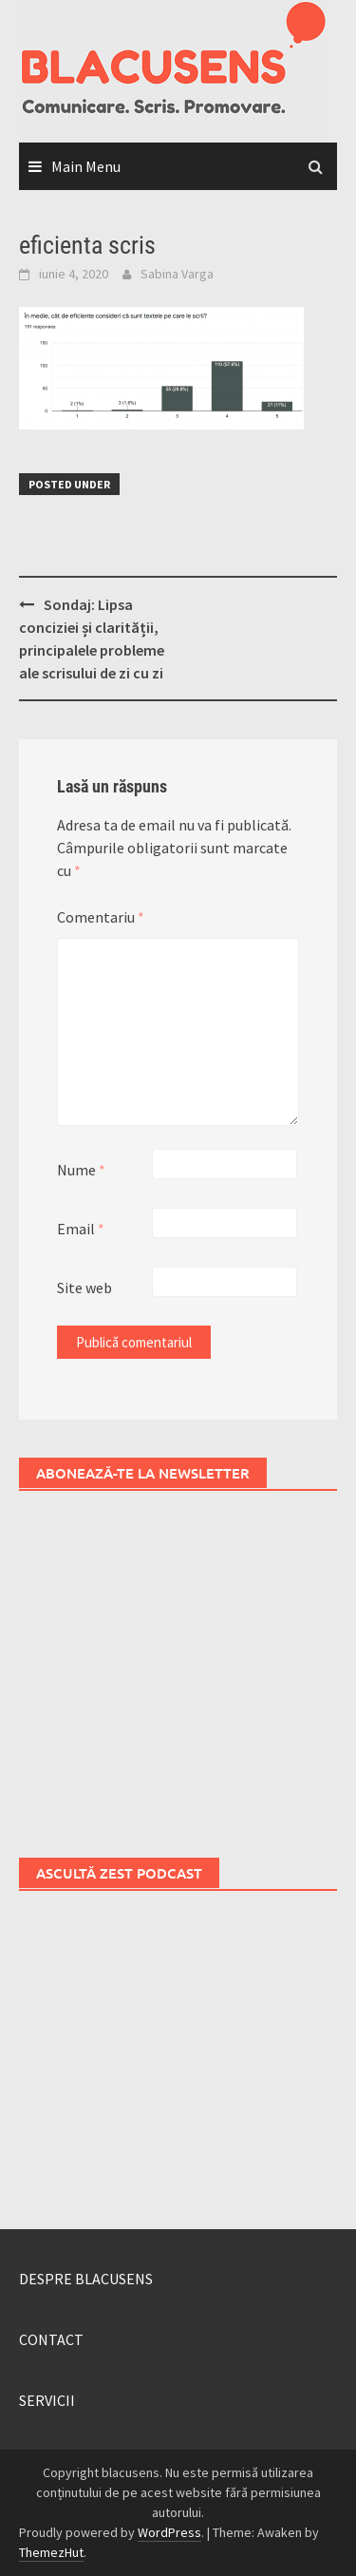 Image resolution: width=356 pixels, height=2576 pixels. I want to click on WordPress, so click(169, 2532).